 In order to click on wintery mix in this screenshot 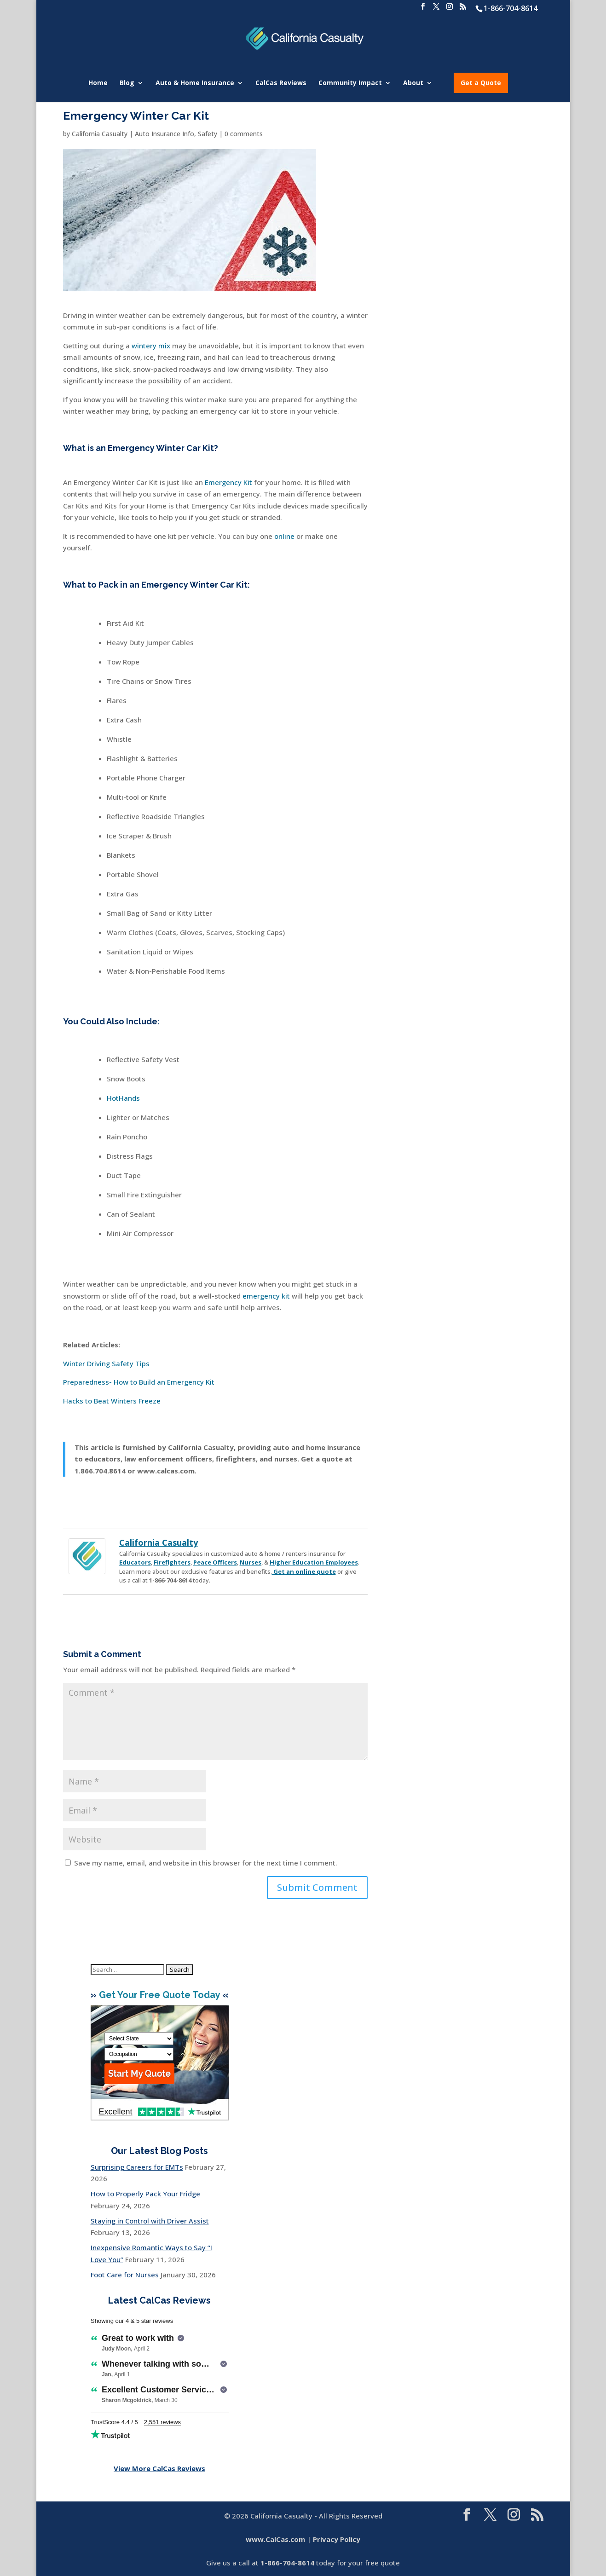, I will do `click(151, 345)`.